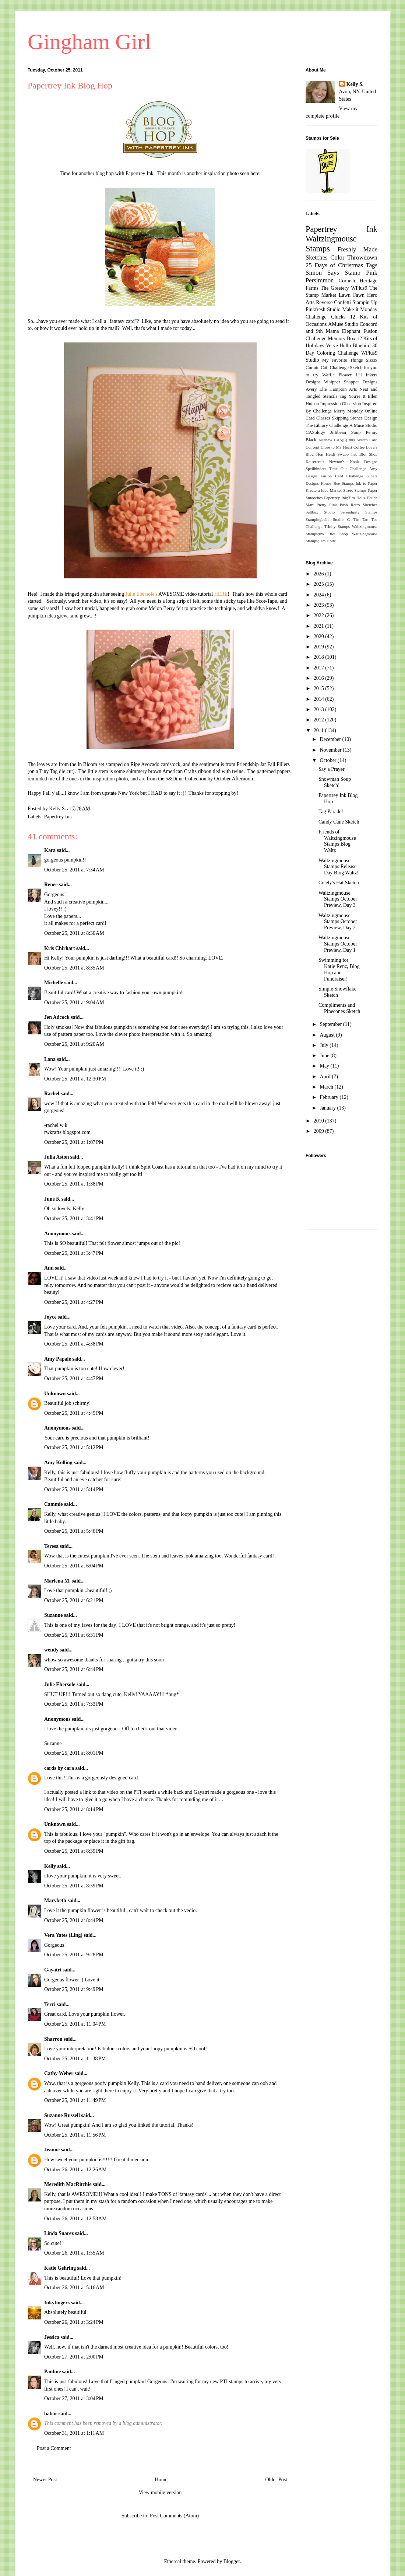  What do you see at coordinates (348, 490) in the screenshot?
I see `Market Street Stamps` at bounding box center [348, 490].